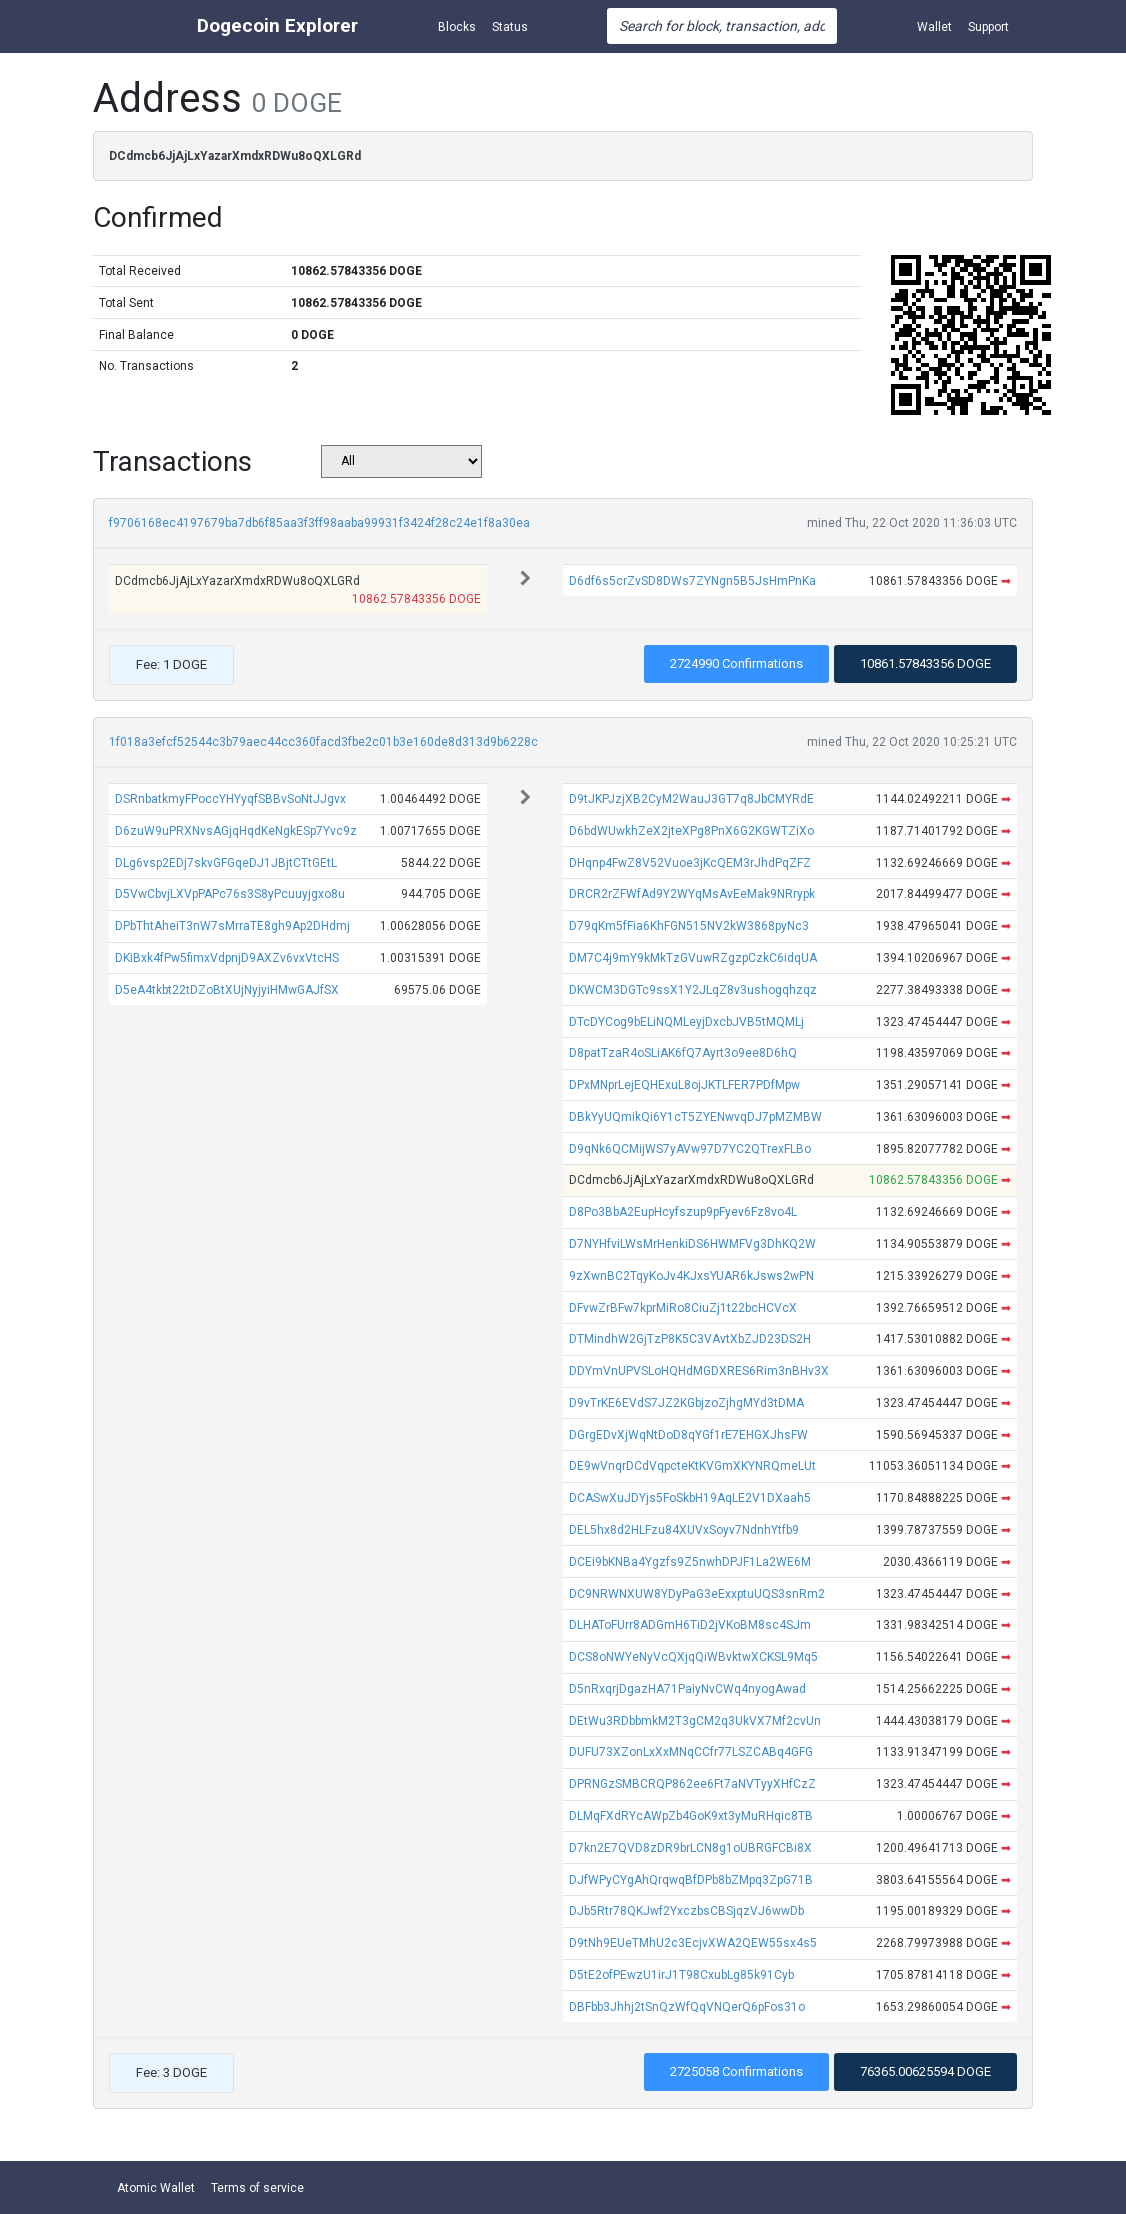 The width and height of the screenshot is (1126, 2214). Describe the element at coordinates (692, 581) in the screenshot. I see `D6df6s5crZvSD8DWs7ZYNgn5B5JsHmPnKa` at that location.